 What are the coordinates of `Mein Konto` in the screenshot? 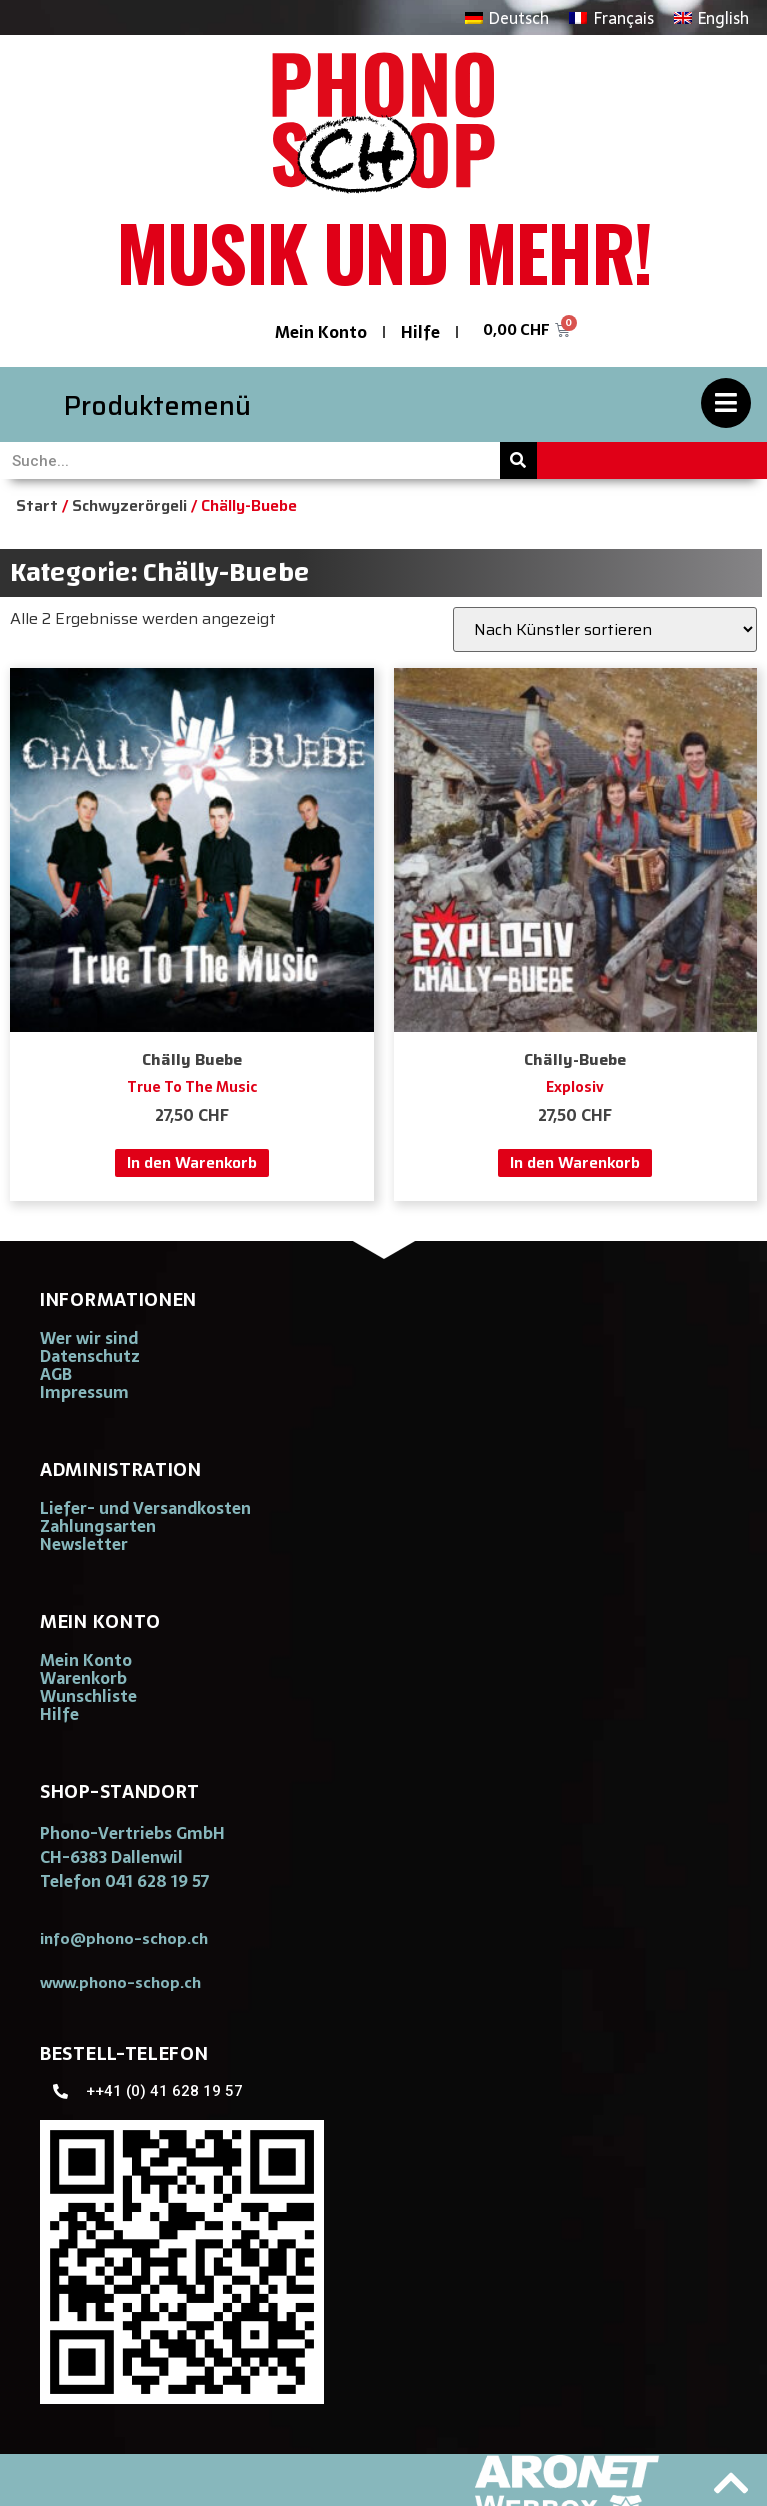 It's located at (321, 332).